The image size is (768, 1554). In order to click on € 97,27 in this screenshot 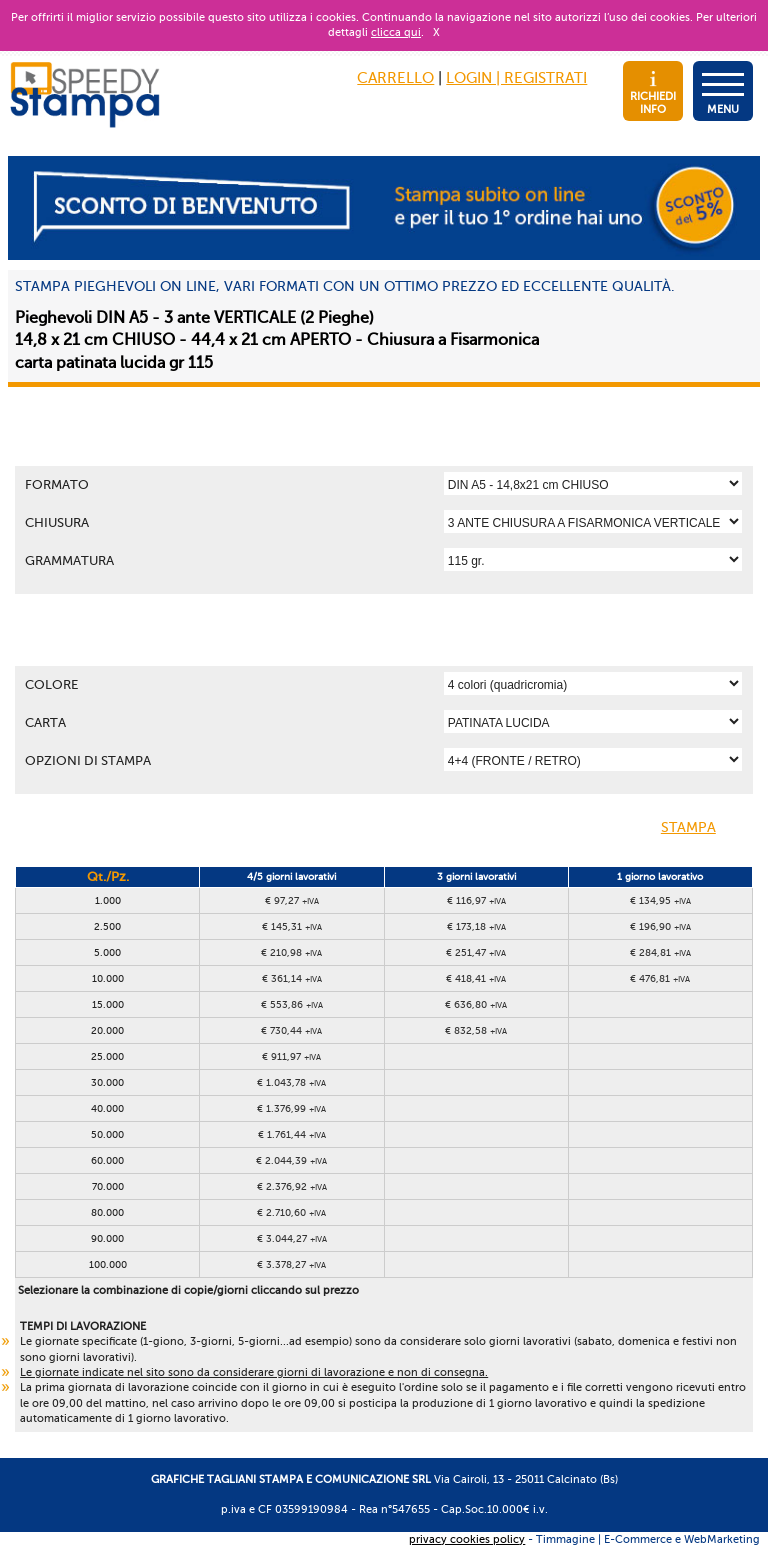, I will do `click(292, 900)`.